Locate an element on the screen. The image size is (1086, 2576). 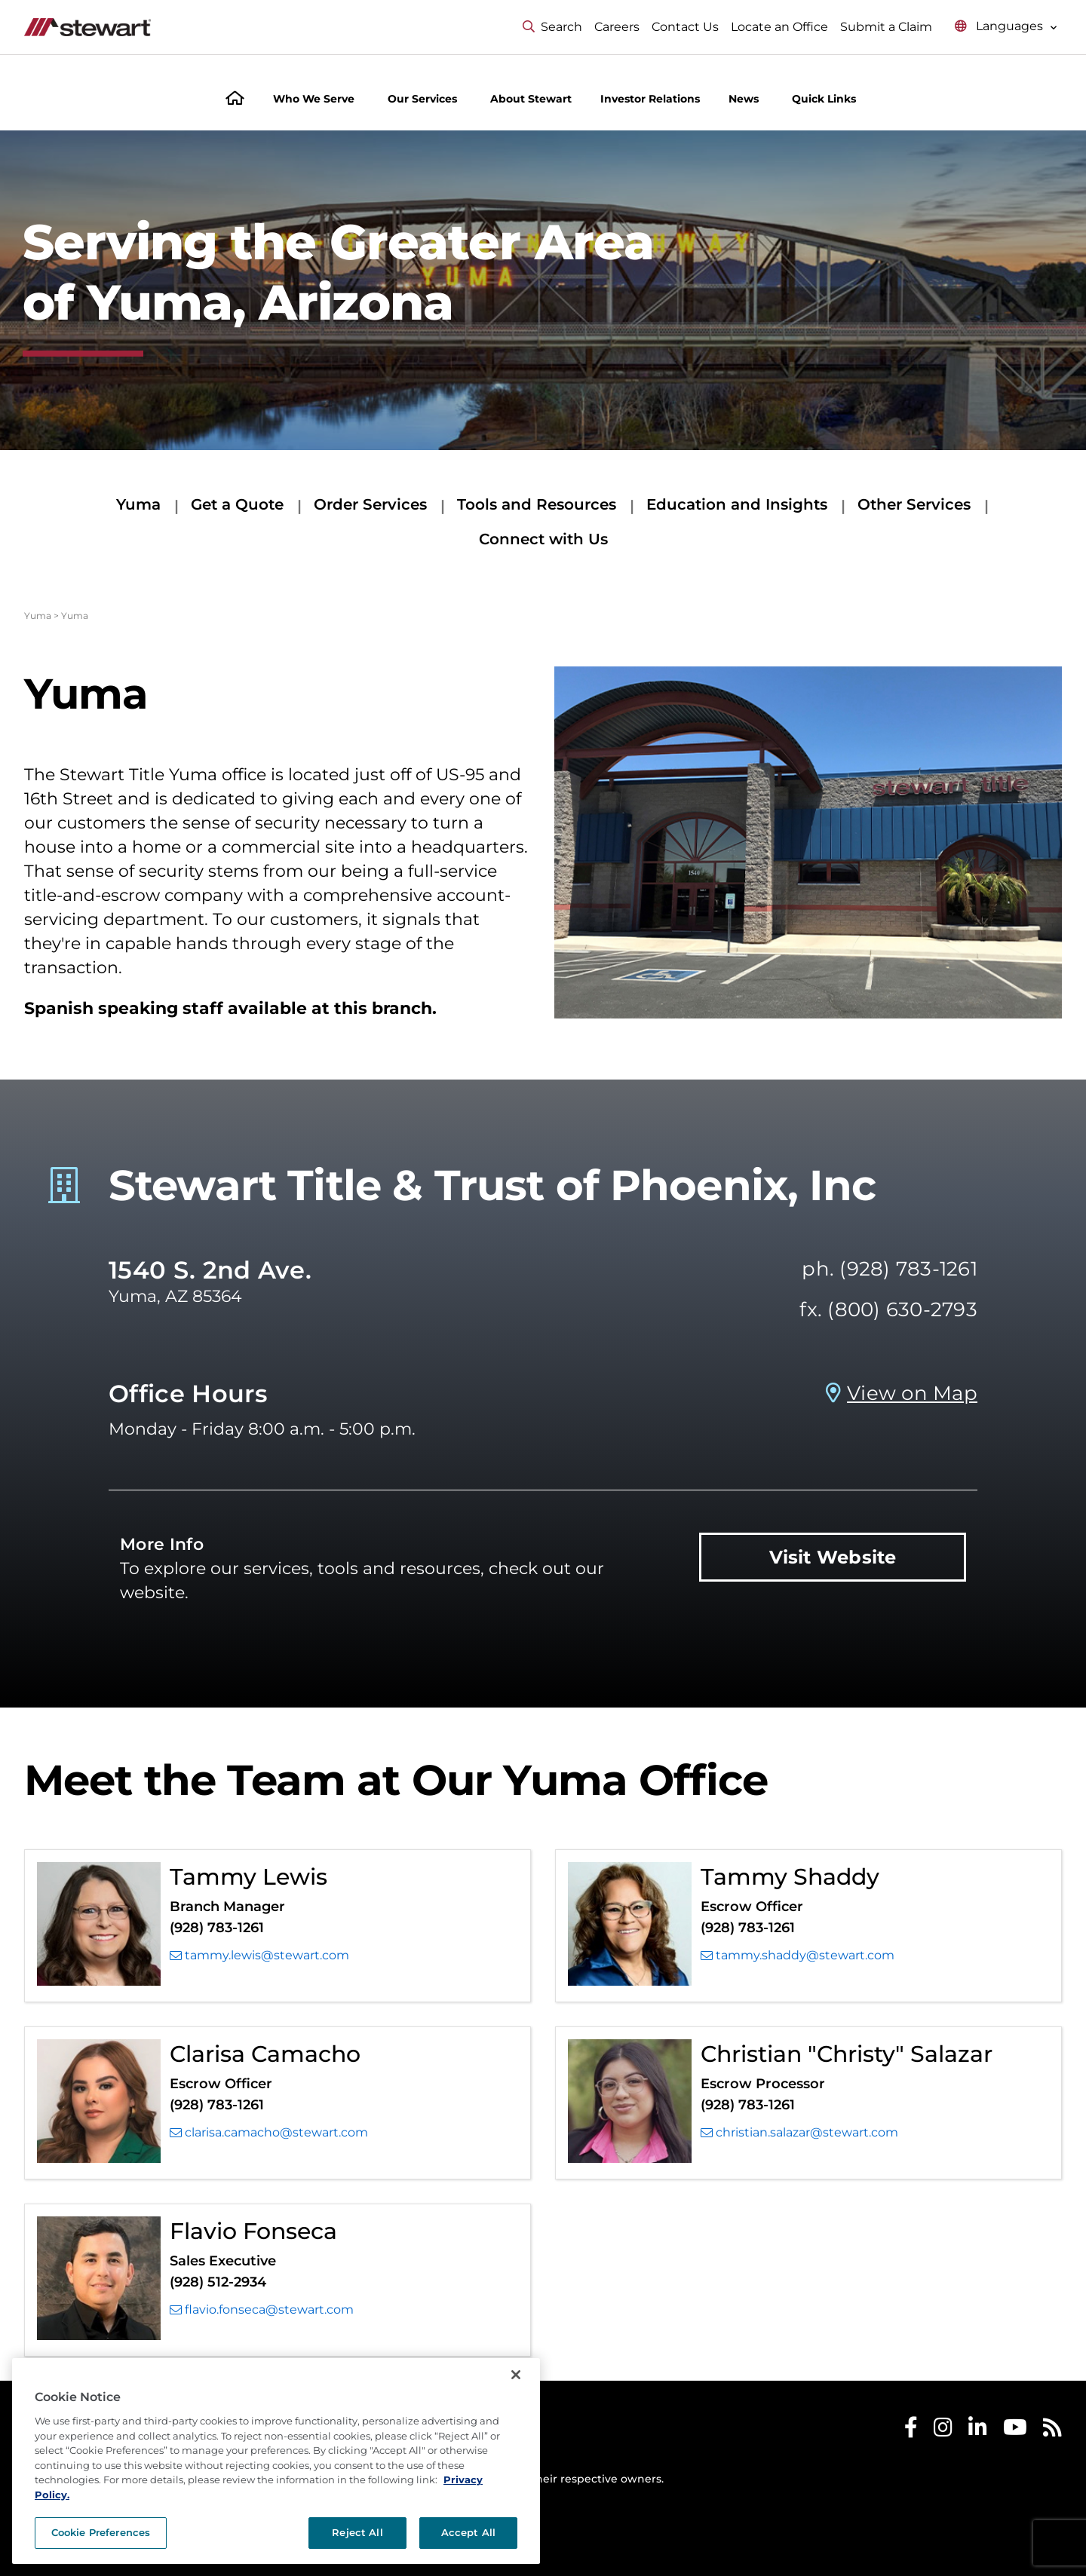
Locate an Office is located at coordinates (779, 27).